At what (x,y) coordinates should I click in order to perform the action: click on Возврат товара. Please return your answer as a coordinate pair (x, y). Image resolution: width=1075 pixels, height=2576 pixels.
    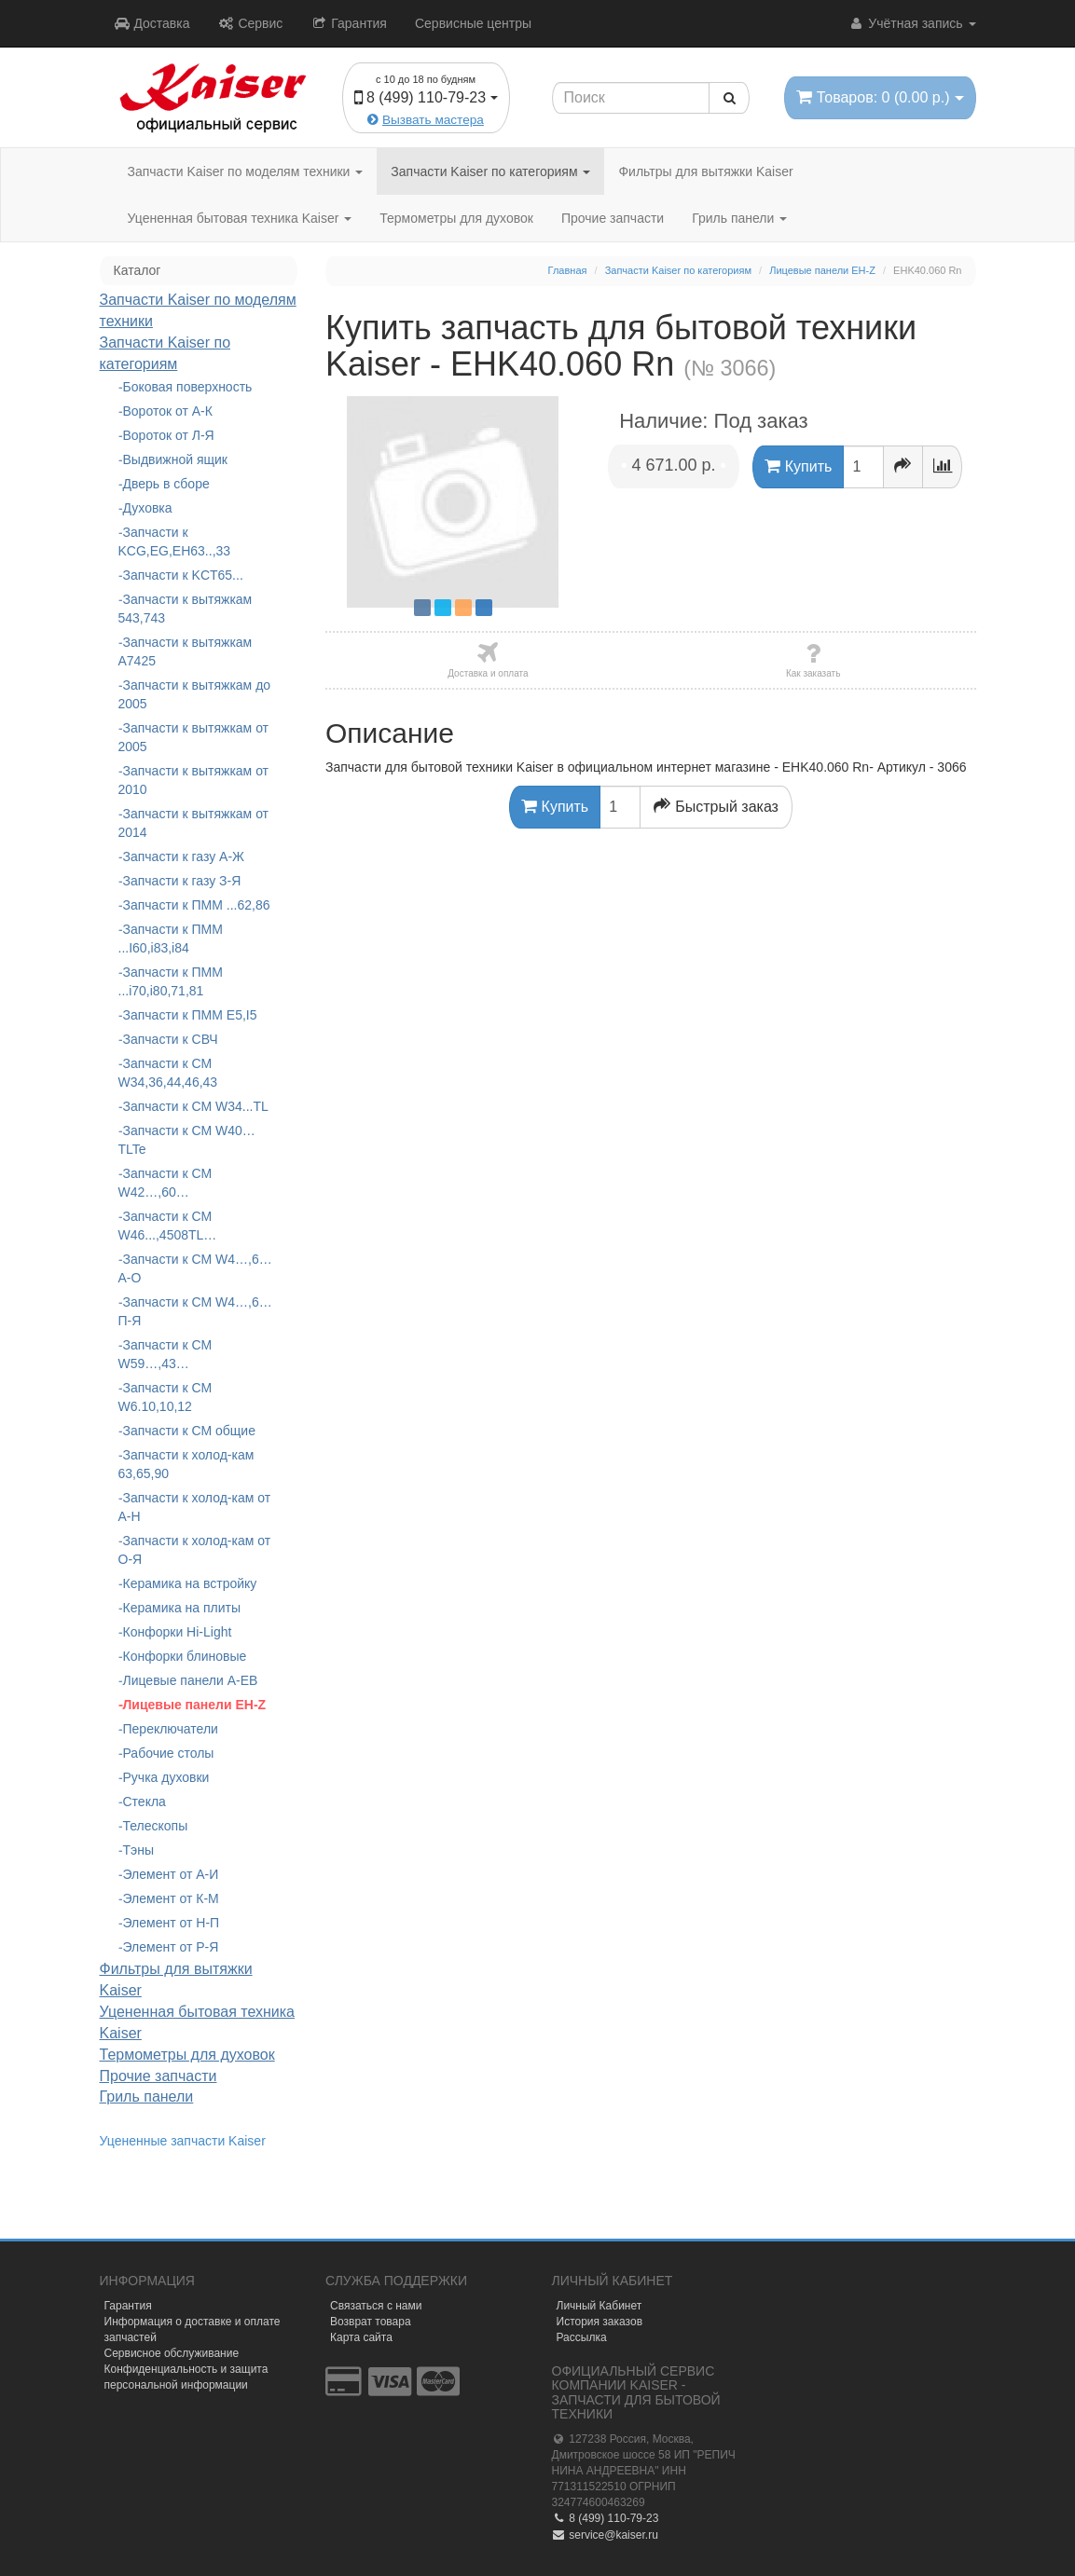
    Looking at the image, I should click on (370, 2321).